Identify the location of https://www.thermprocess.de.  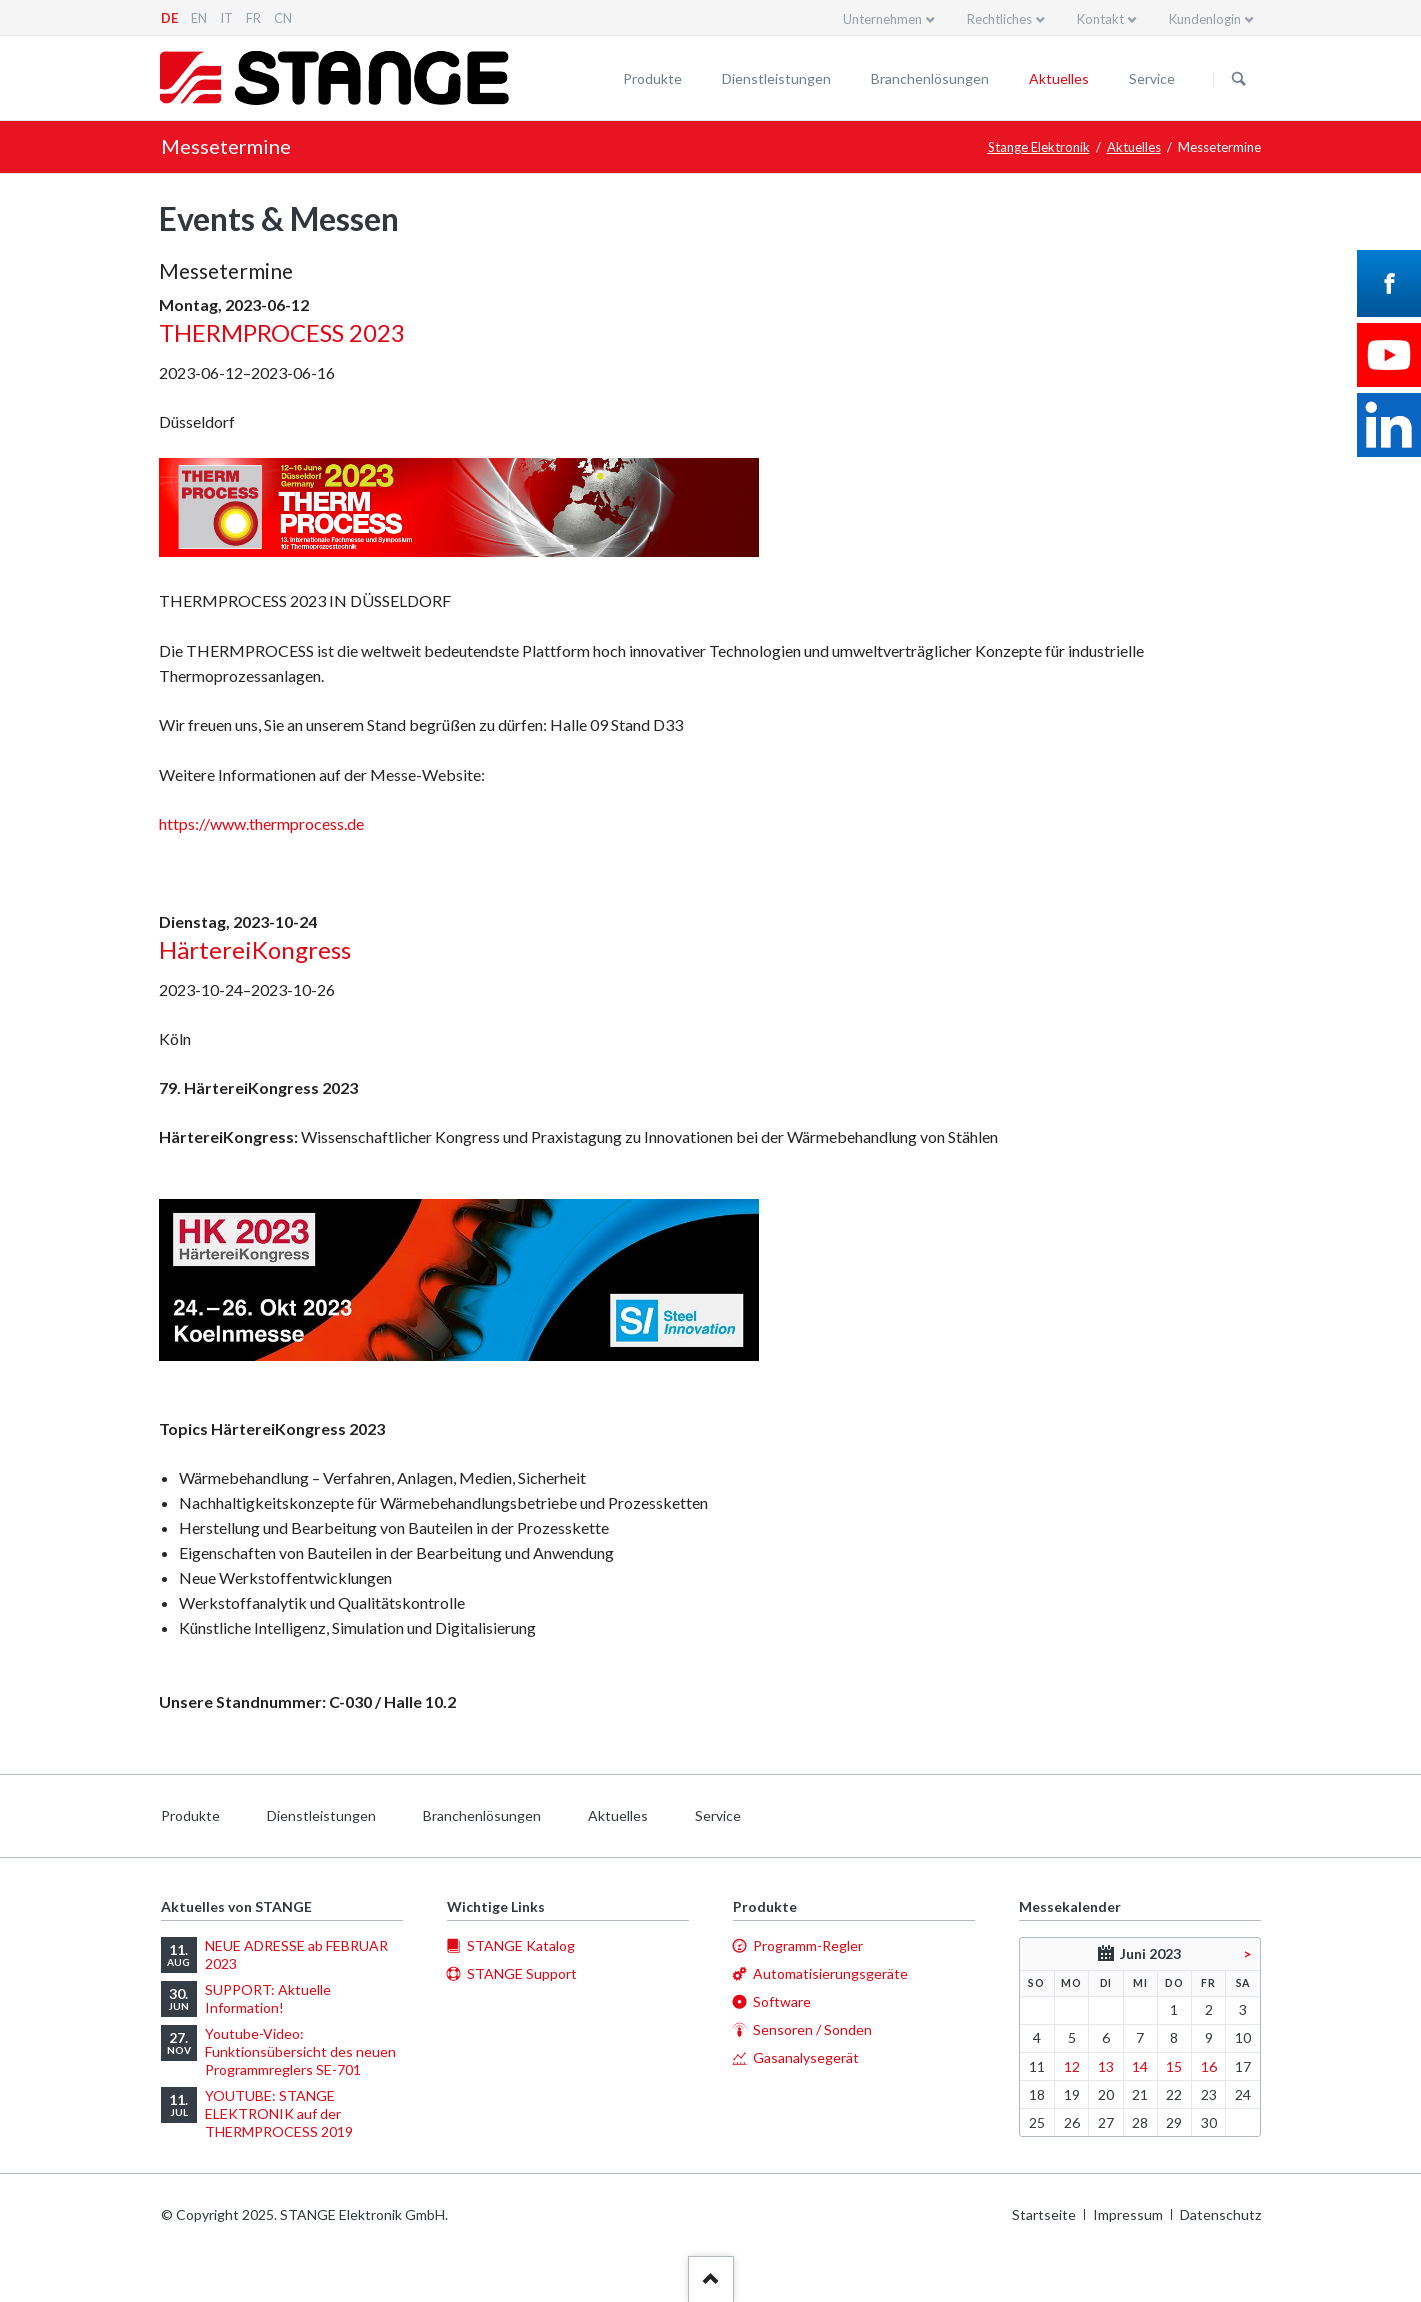
(261, 823).